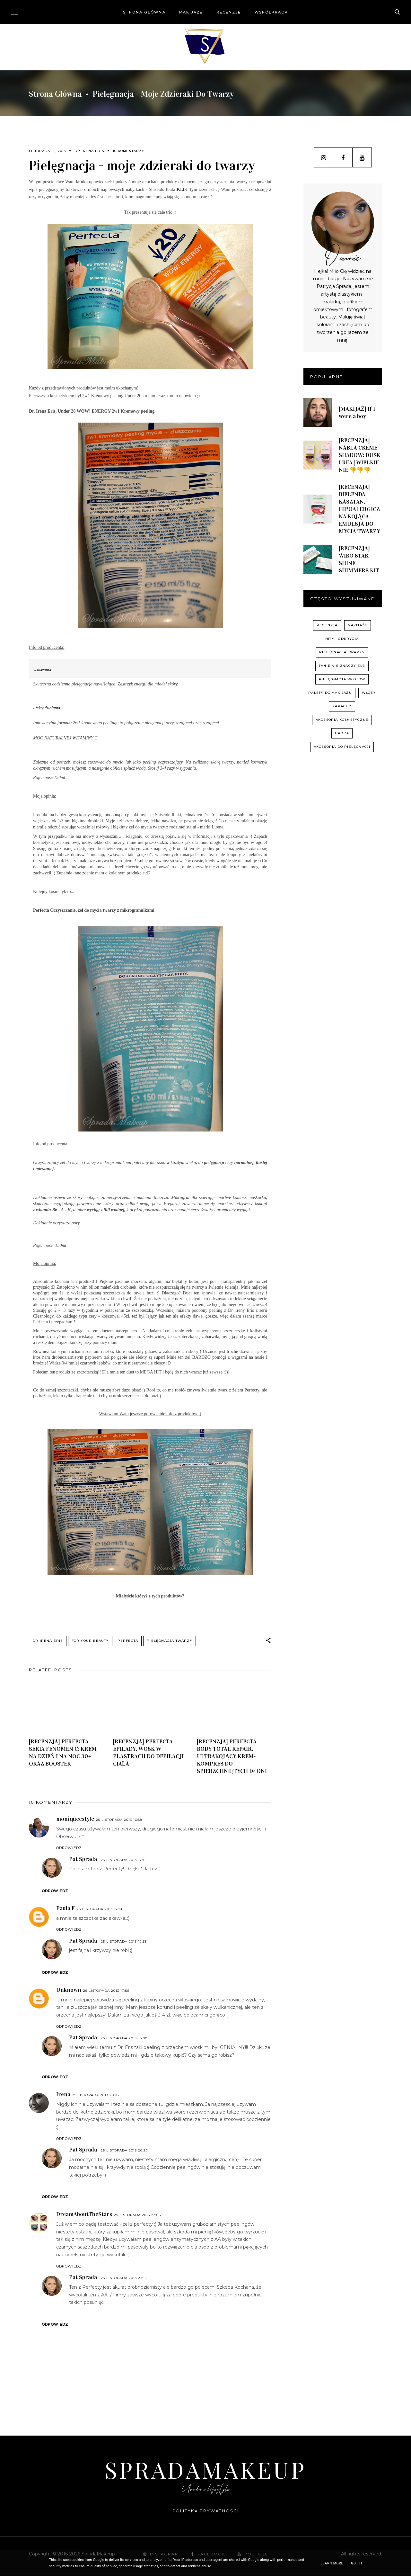 The image size is (411, 2576). I want to click on włosy, so click(369, 693).